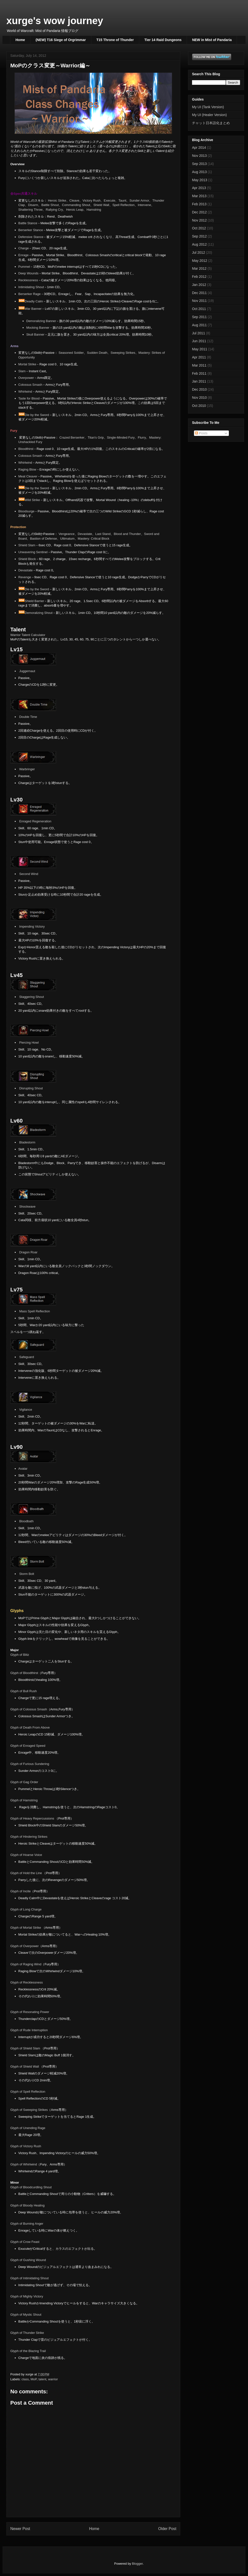  What do you see at coordinates (28, 874) in the screenshot?
I see `Second Wind` at bounding box center [28, 874].